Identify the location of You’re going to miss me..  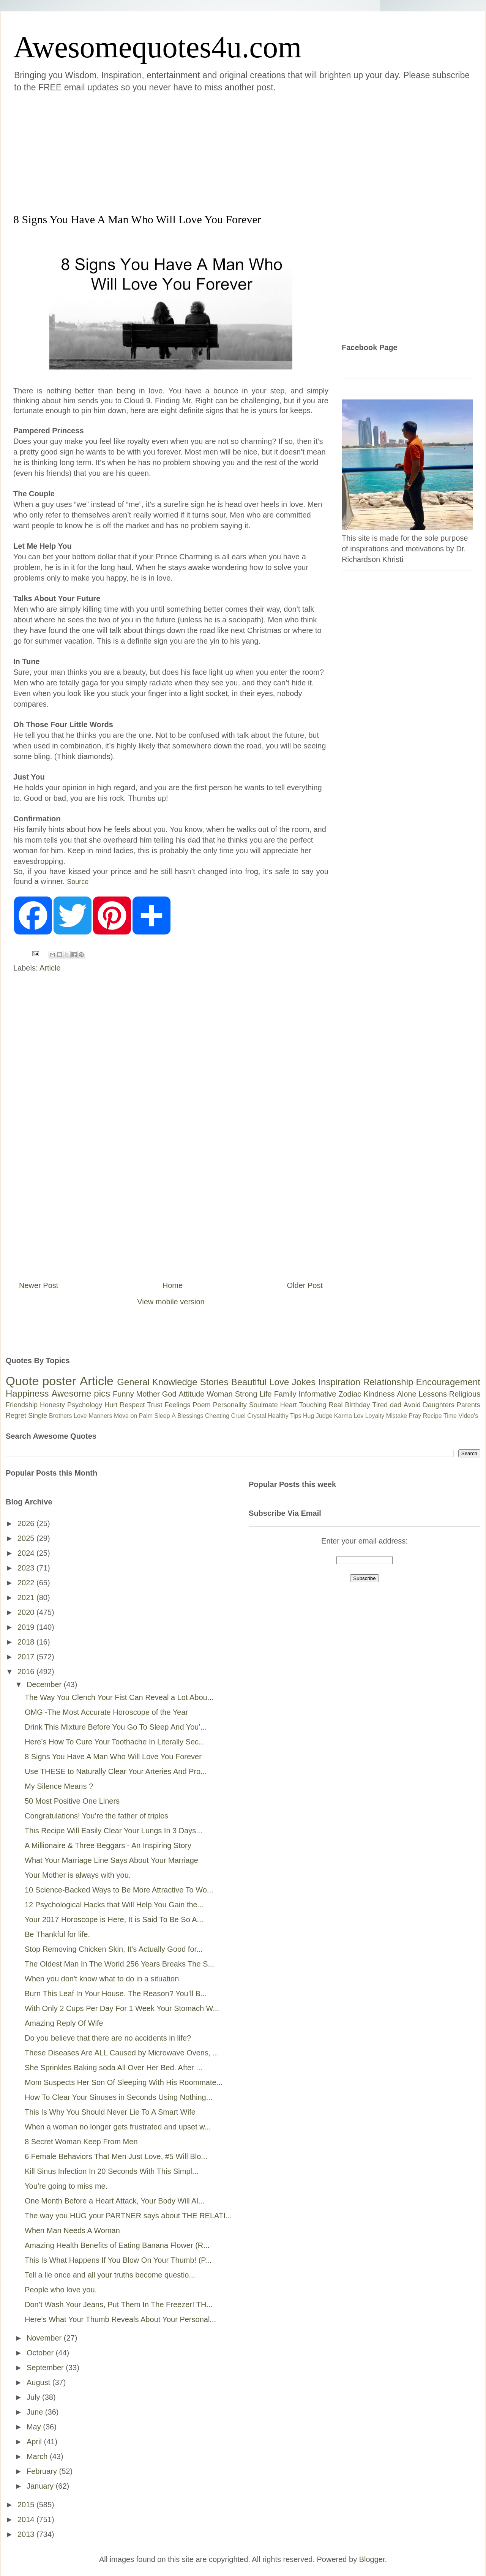
(66, 2186).